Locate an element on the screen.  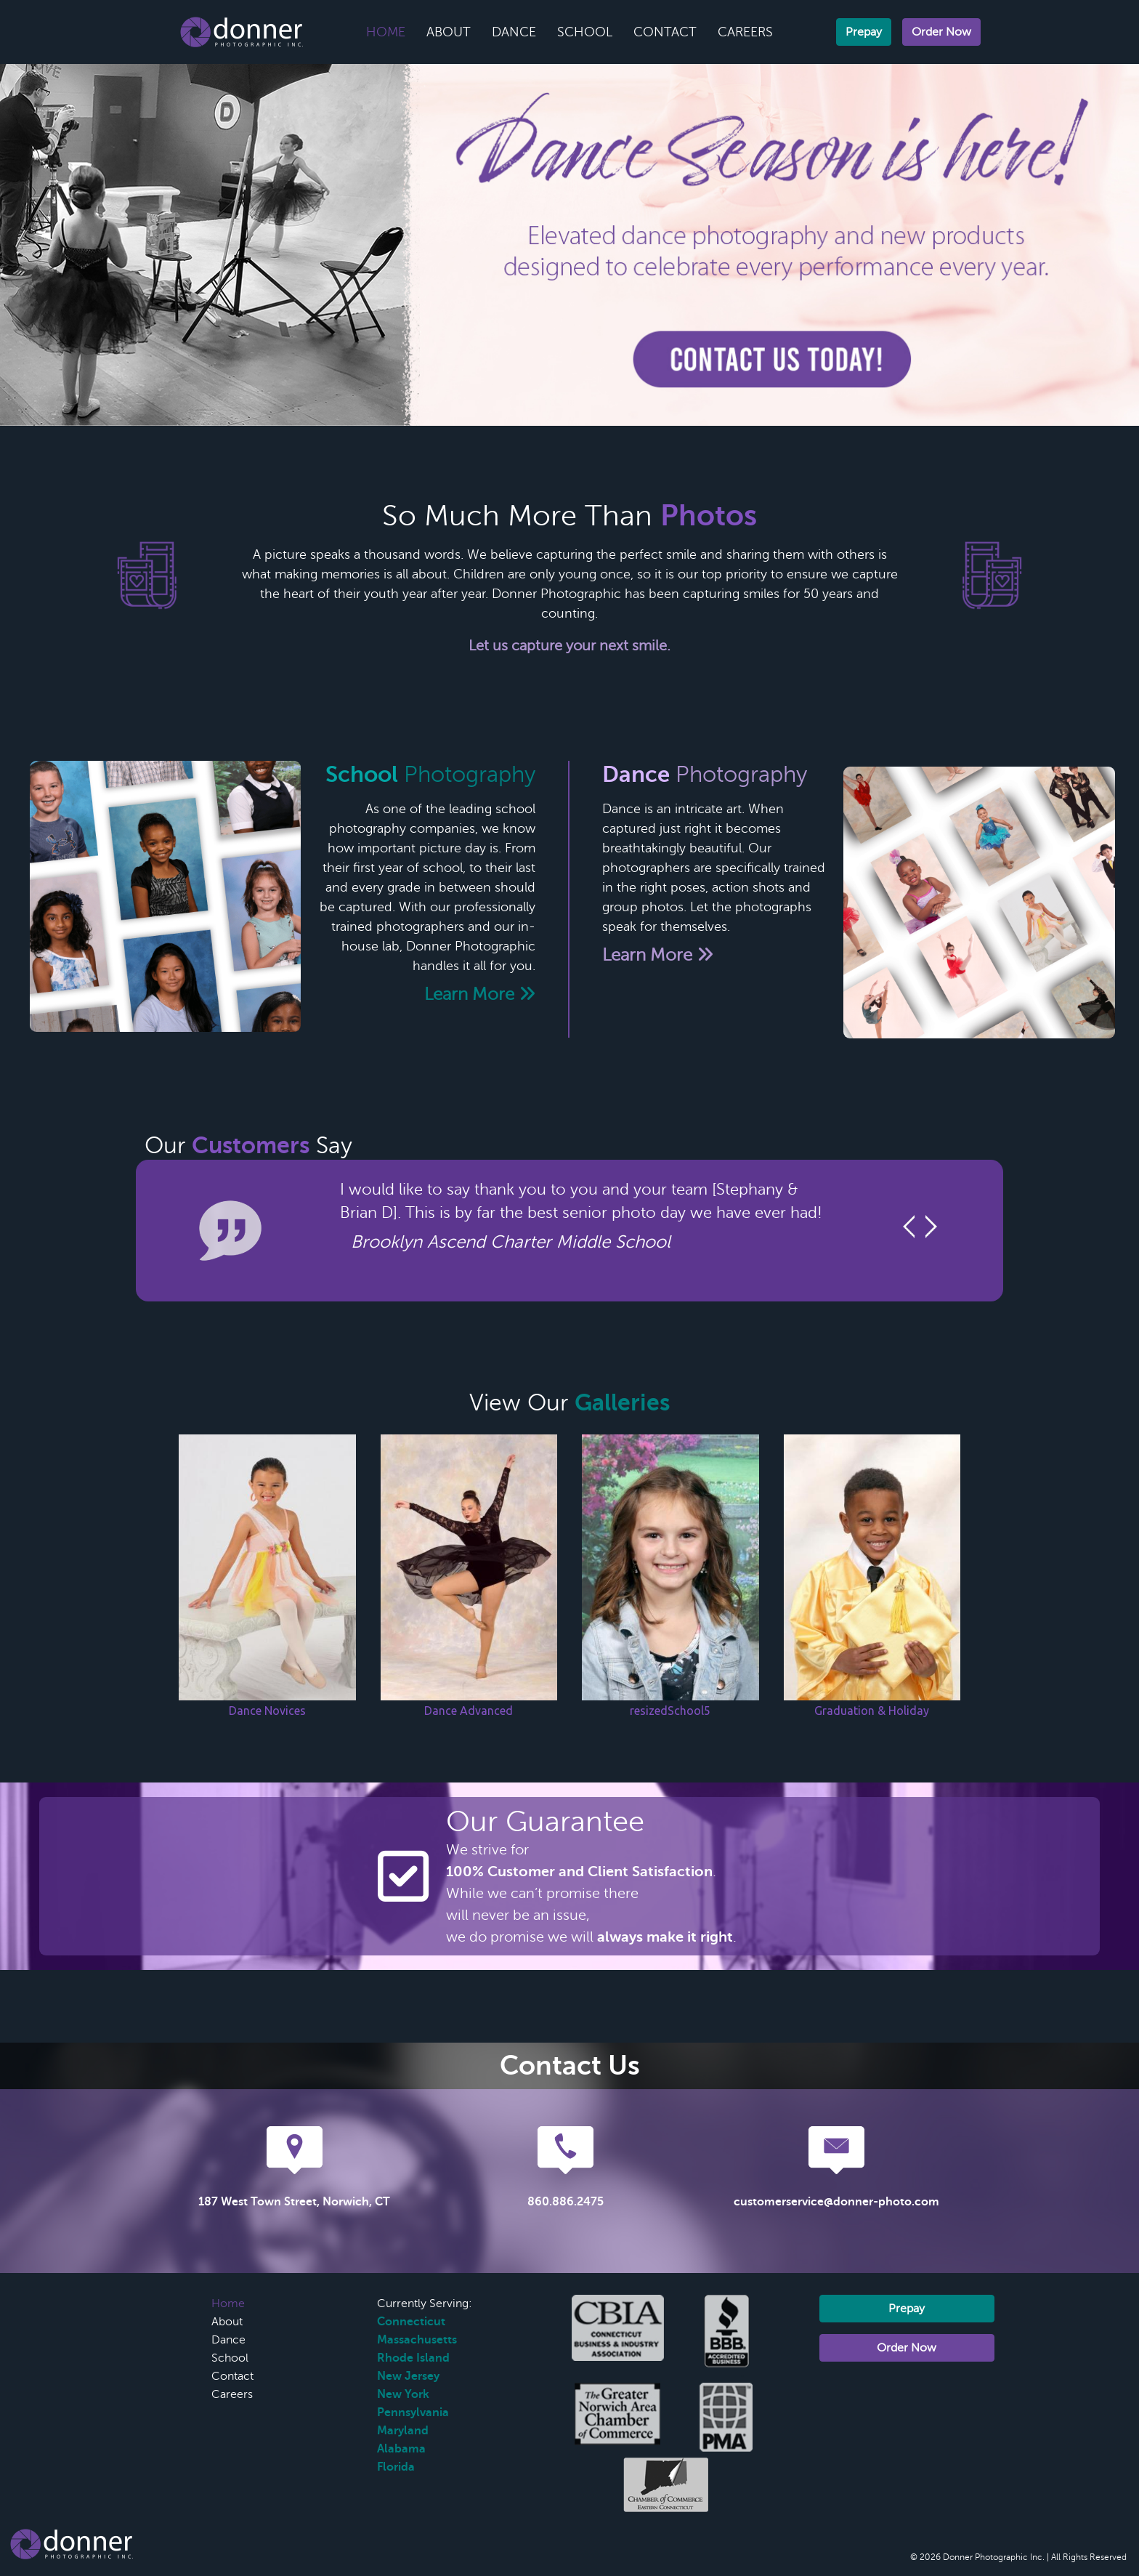
Contact is located at coordinates (665, 32).